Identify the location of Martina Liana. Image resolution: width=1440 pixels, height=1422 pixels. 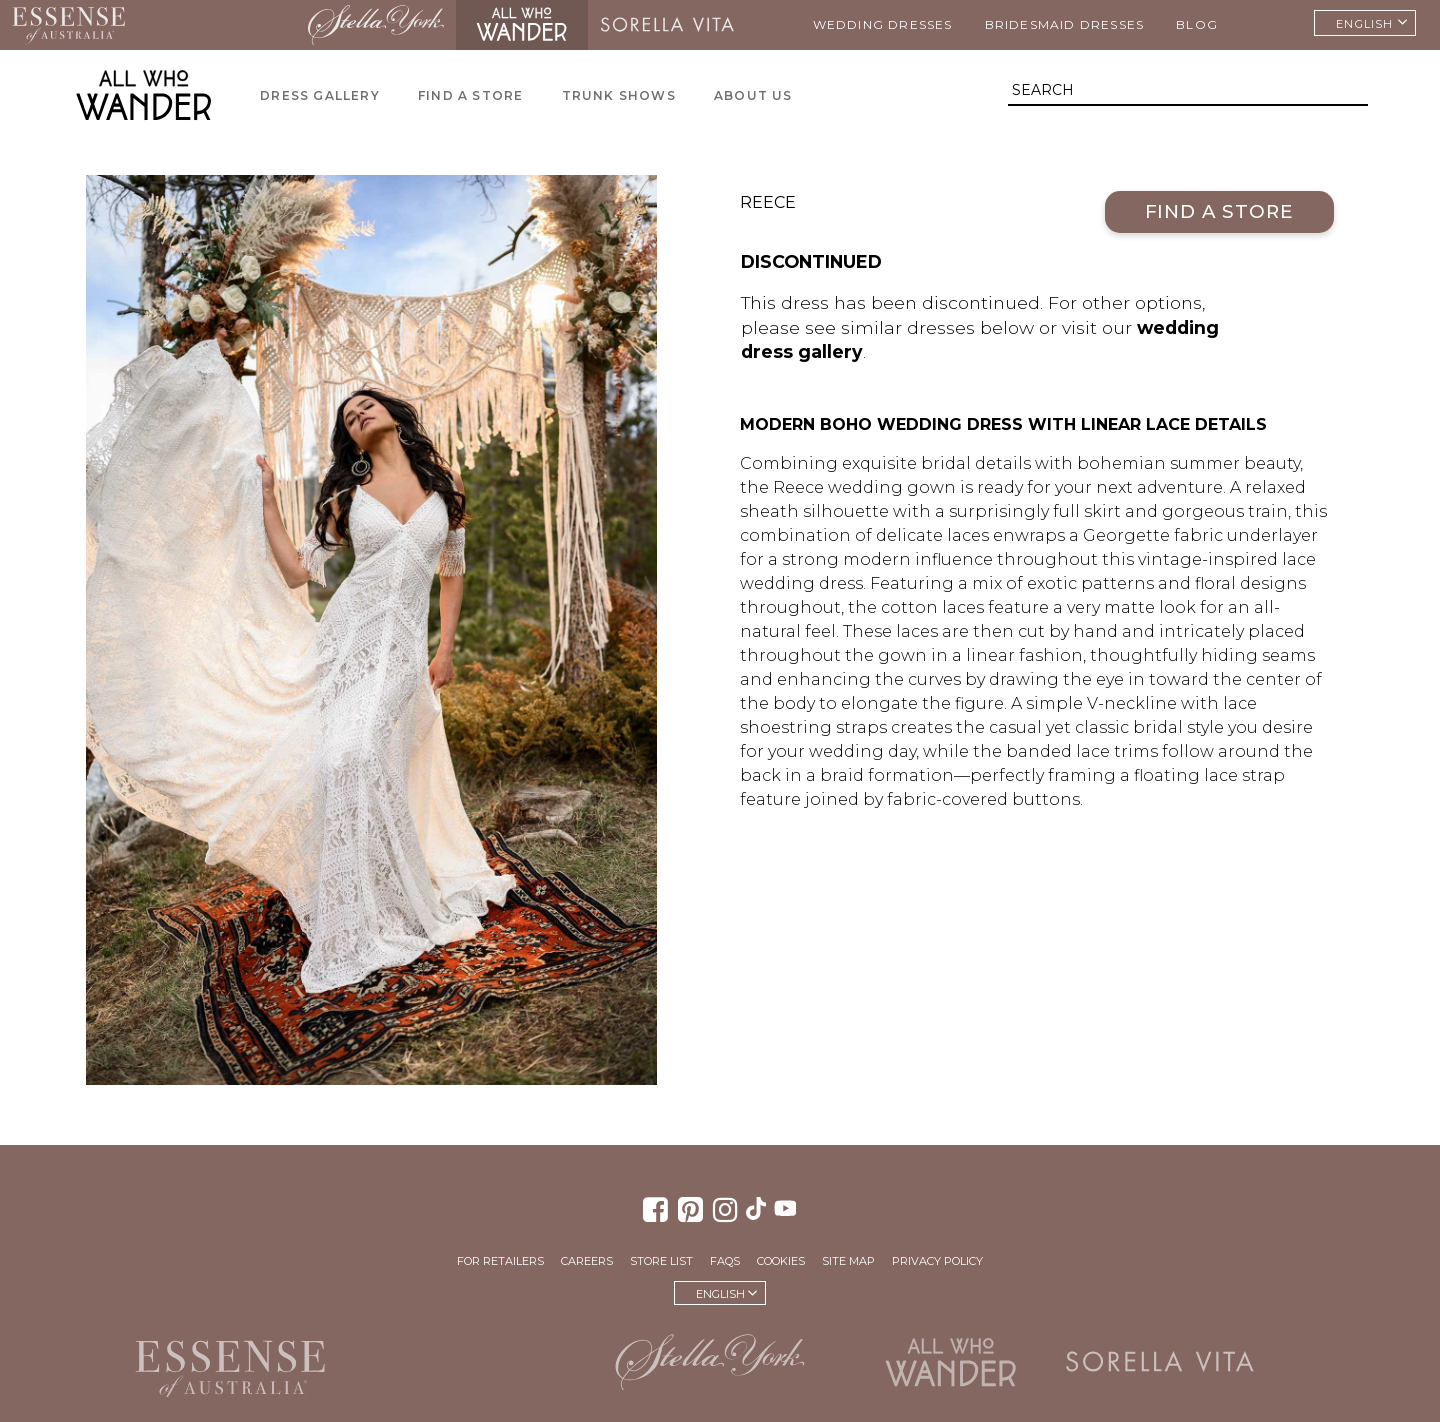
(216, 25).